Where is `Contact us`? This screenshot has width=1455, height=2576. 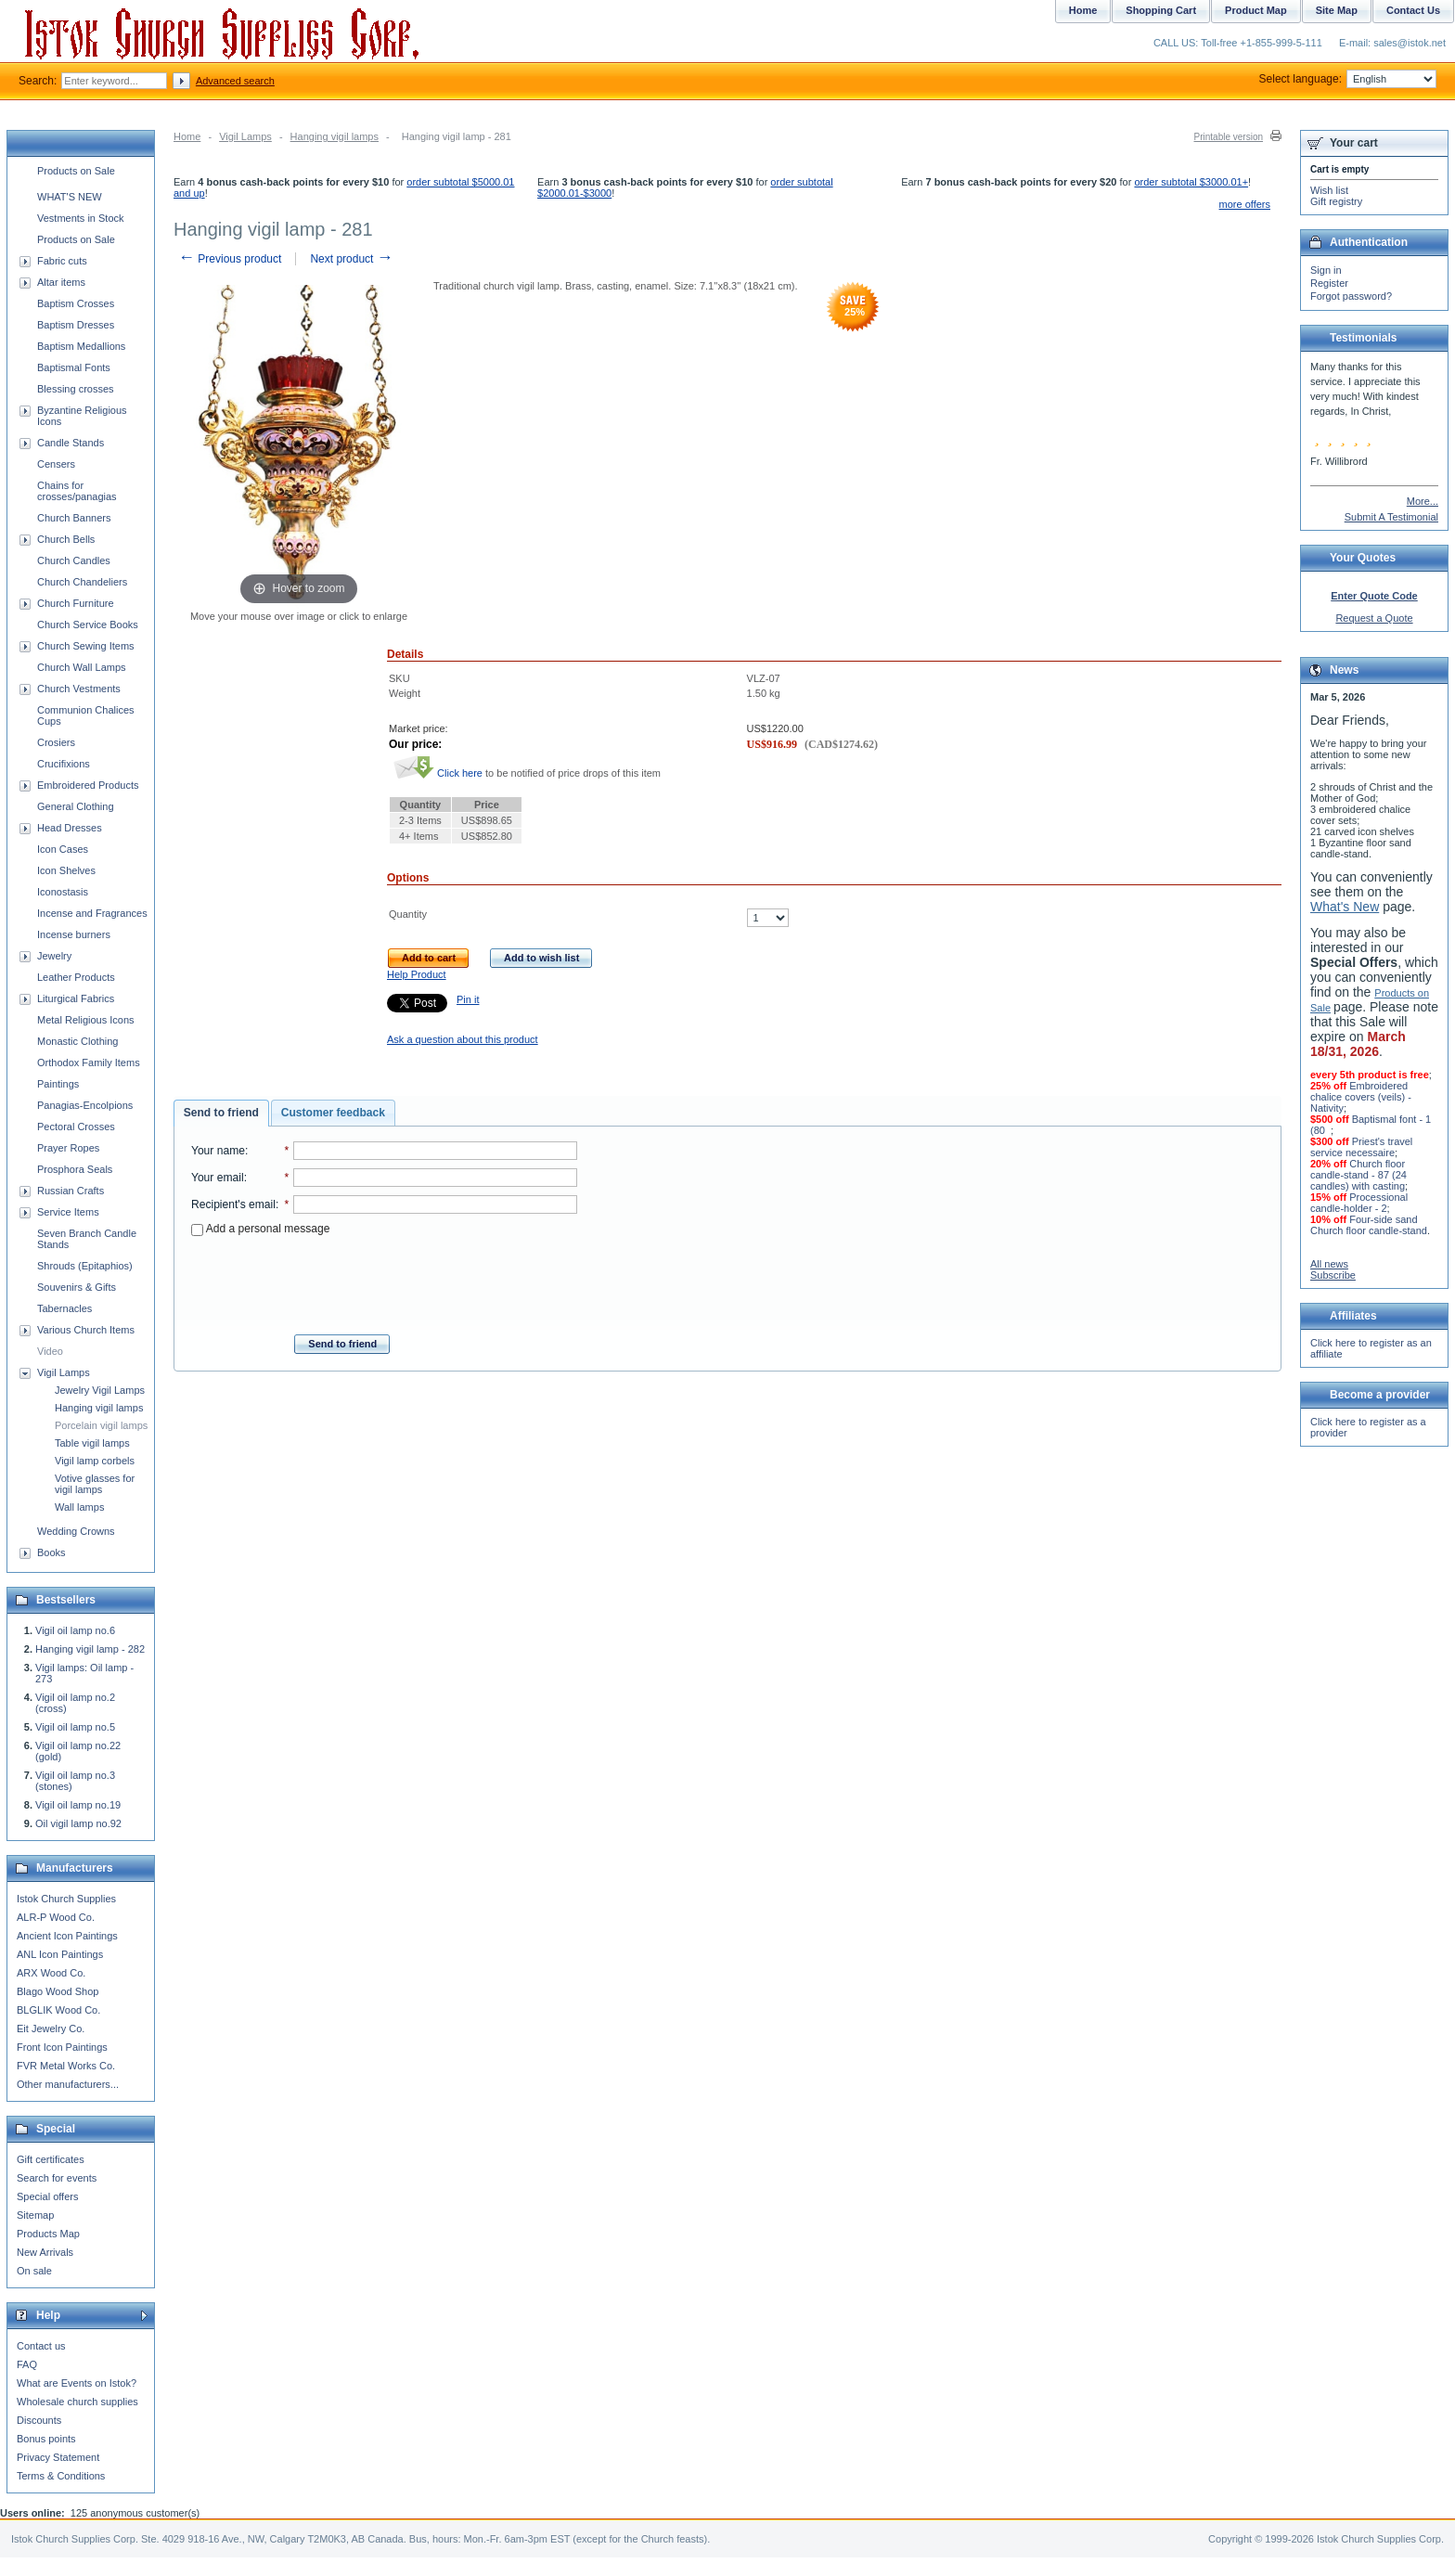 Contact us is located at coordinates (41, 2345).